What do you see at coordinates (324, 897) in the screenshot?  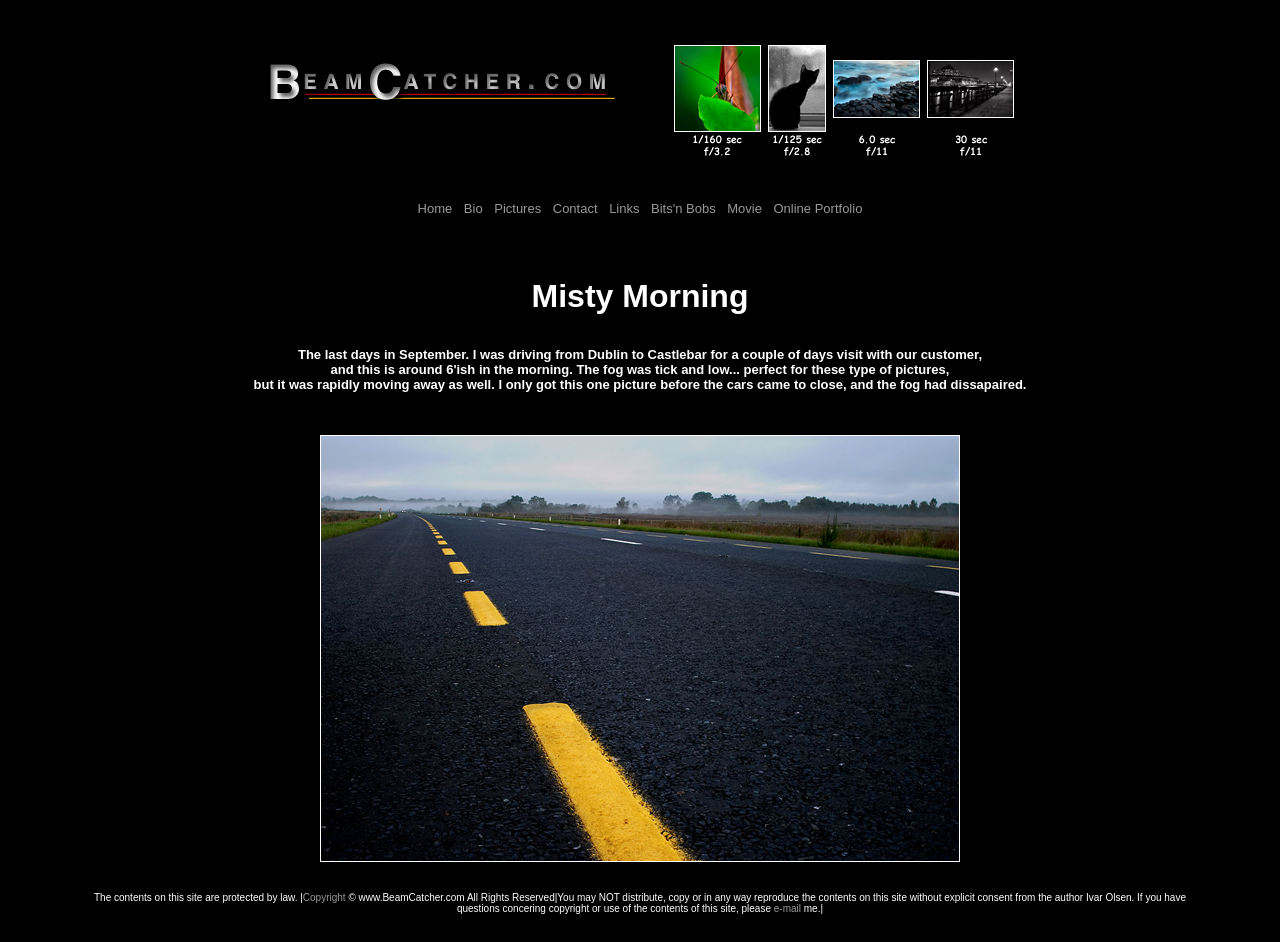 I see `Copyright` at bounding box center [324, 897].